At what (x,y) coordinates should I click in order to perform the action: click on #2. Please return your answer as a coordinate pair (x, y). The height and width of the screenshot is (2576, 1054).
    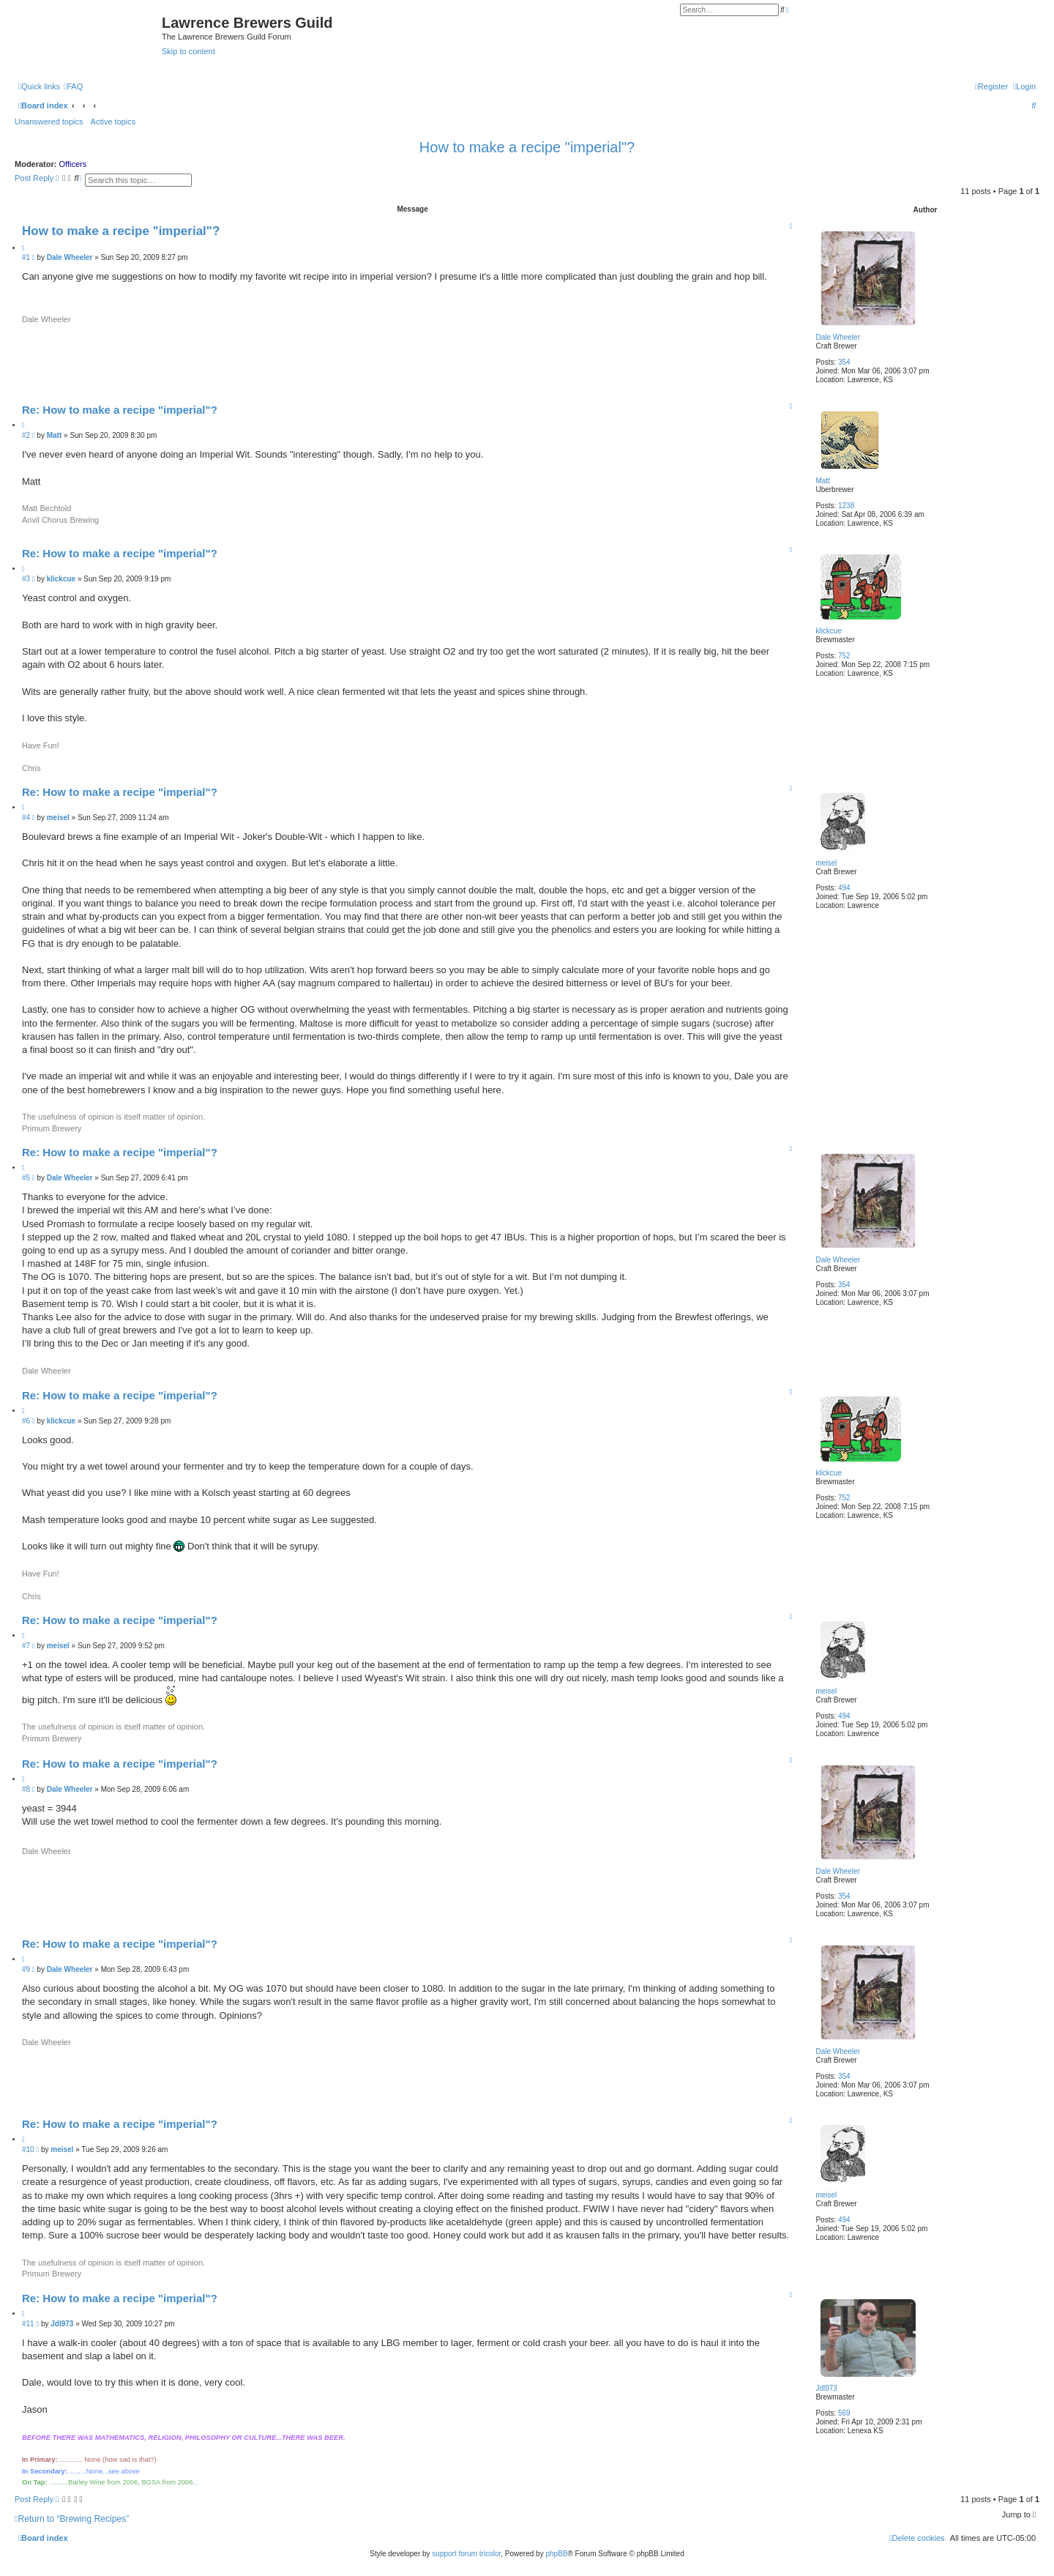
    Looking at the image, I should click on (26, 435).